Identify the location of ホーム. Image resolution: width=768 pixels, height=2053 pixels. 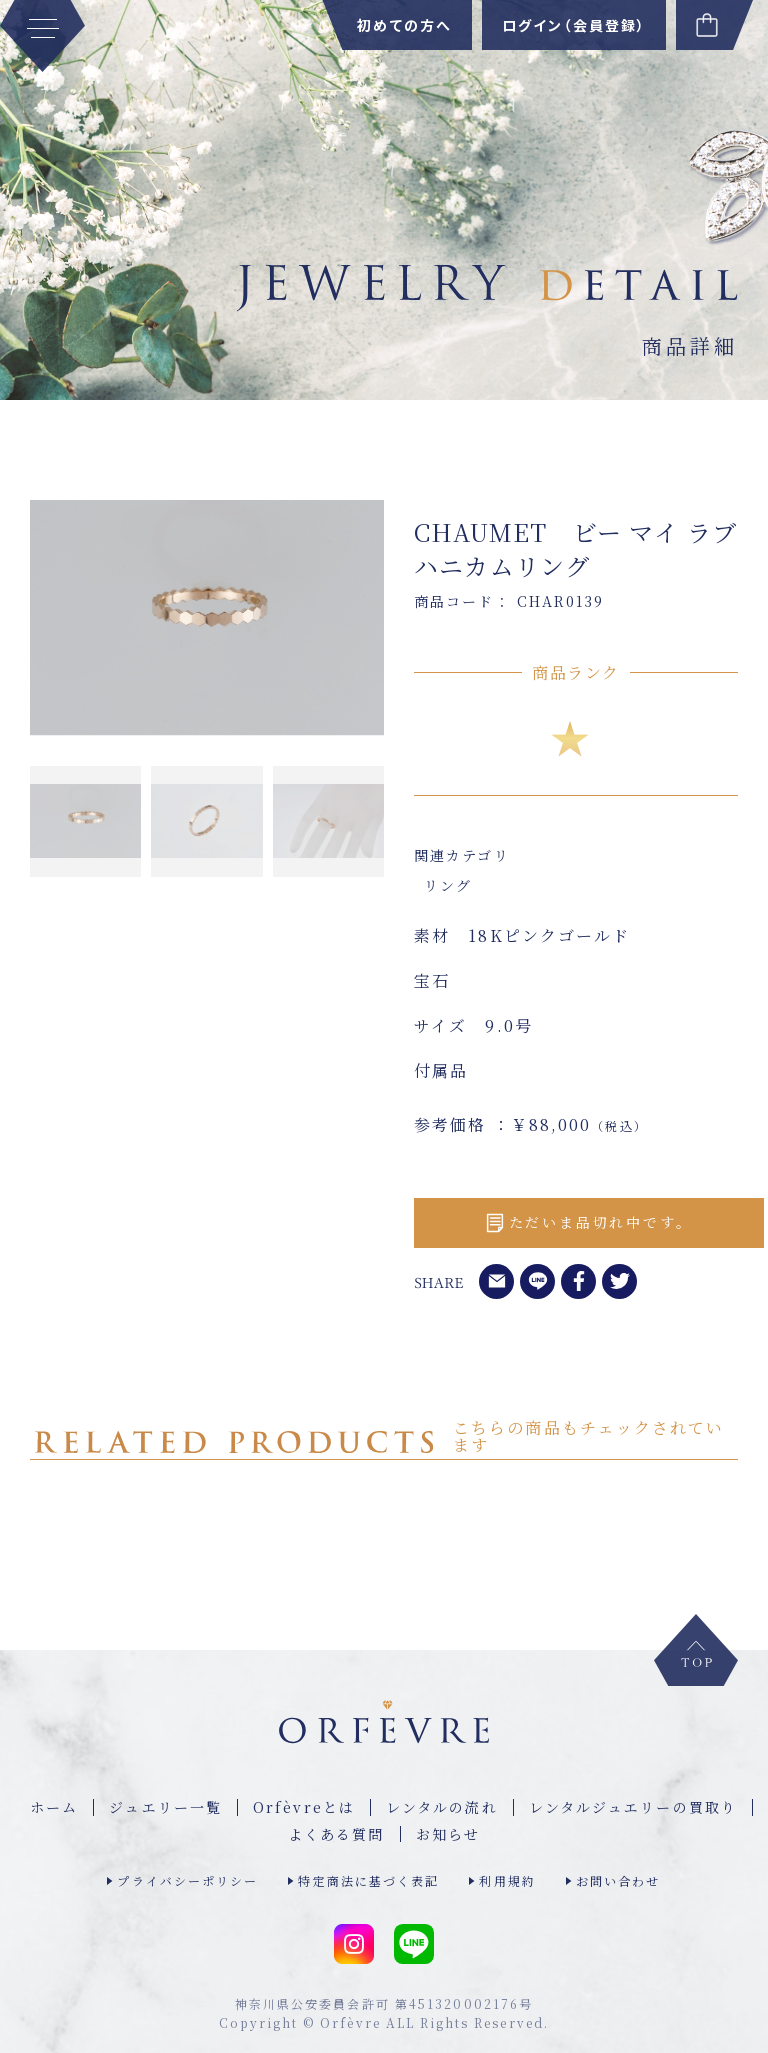
(54, 1807).